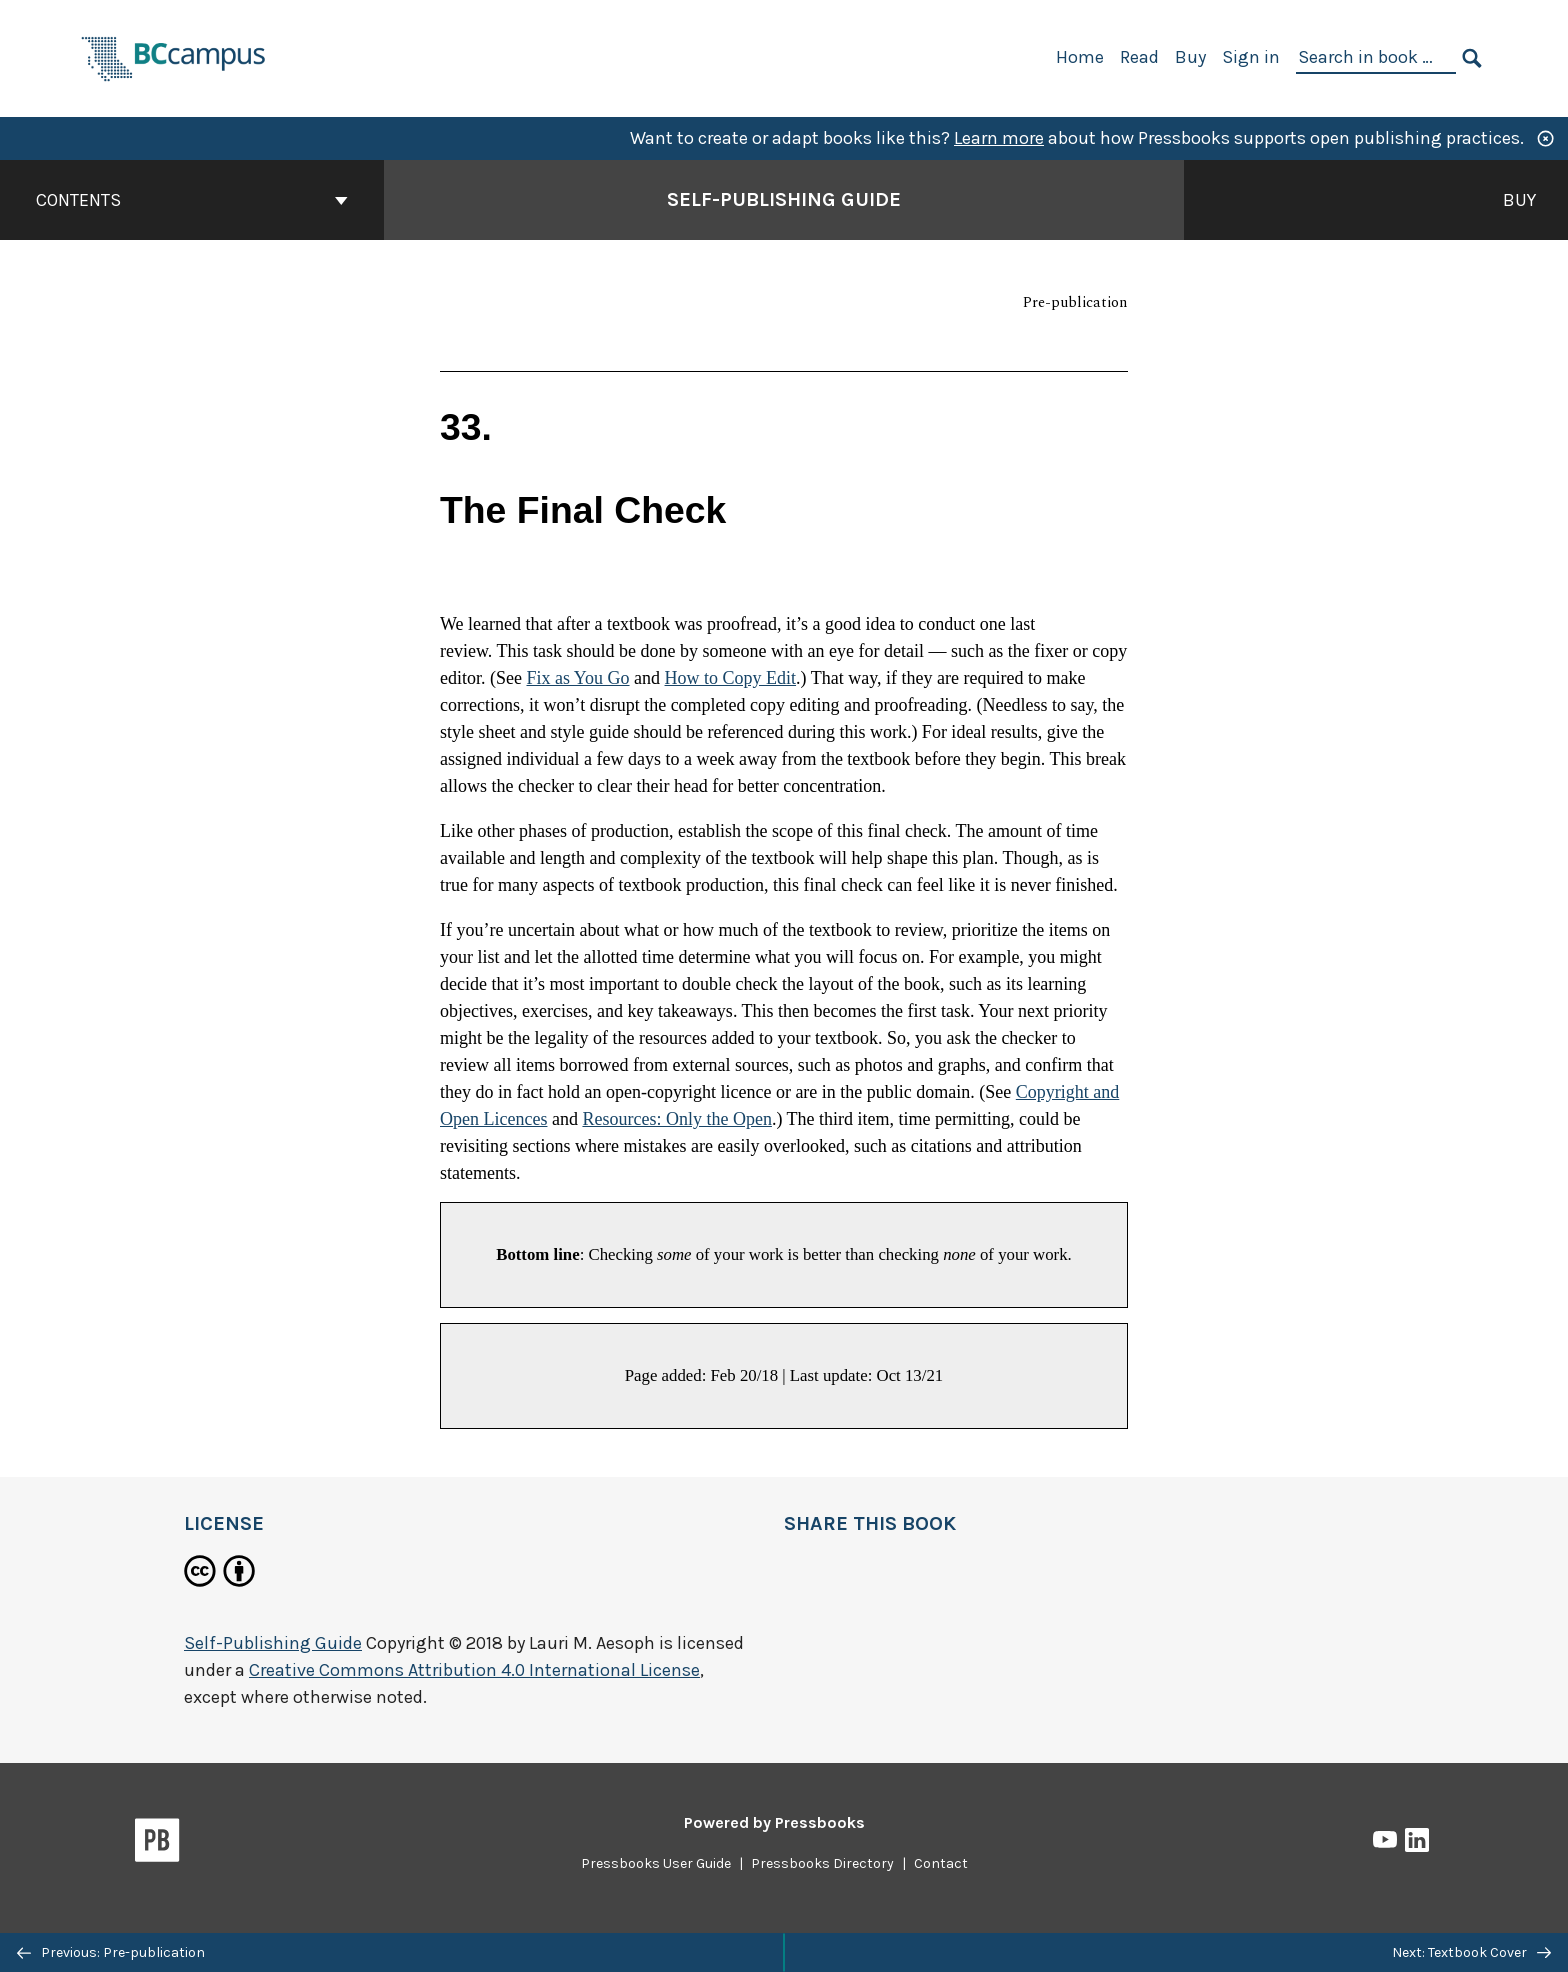 The width and height of the screenshot is (1568, 1972). I want to click on Home, so click(1080, 57).